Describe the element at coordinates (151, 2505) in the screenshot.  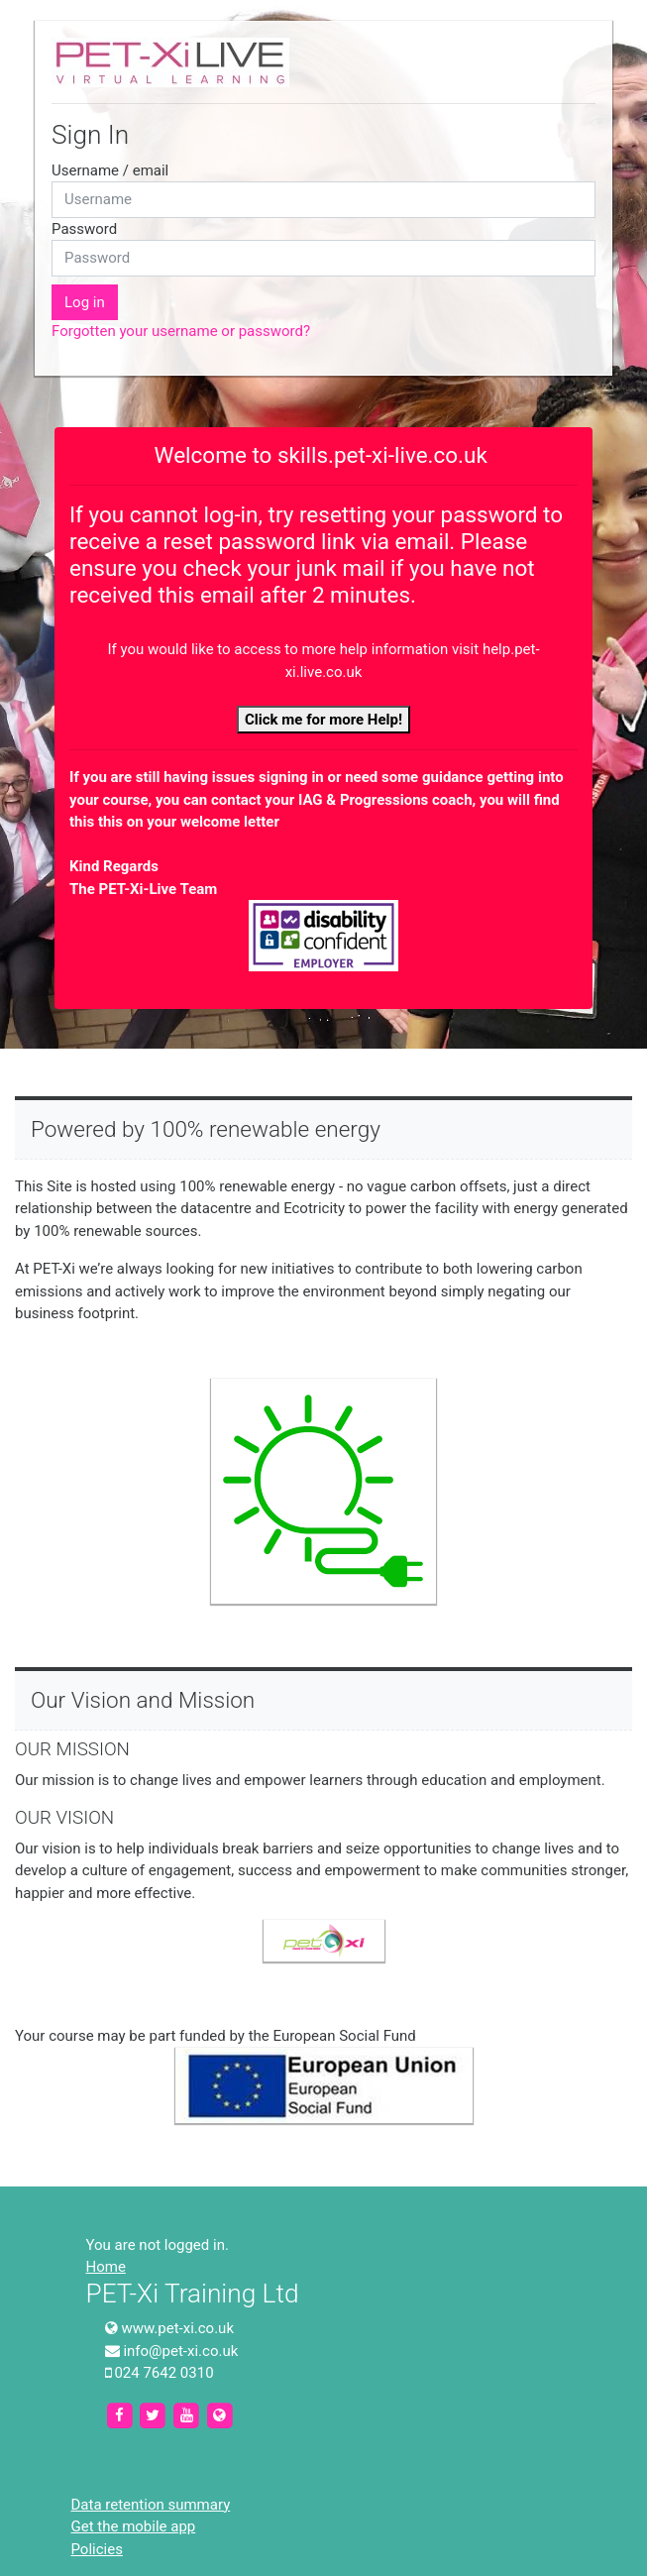
I see `Data retention summary` at that location.